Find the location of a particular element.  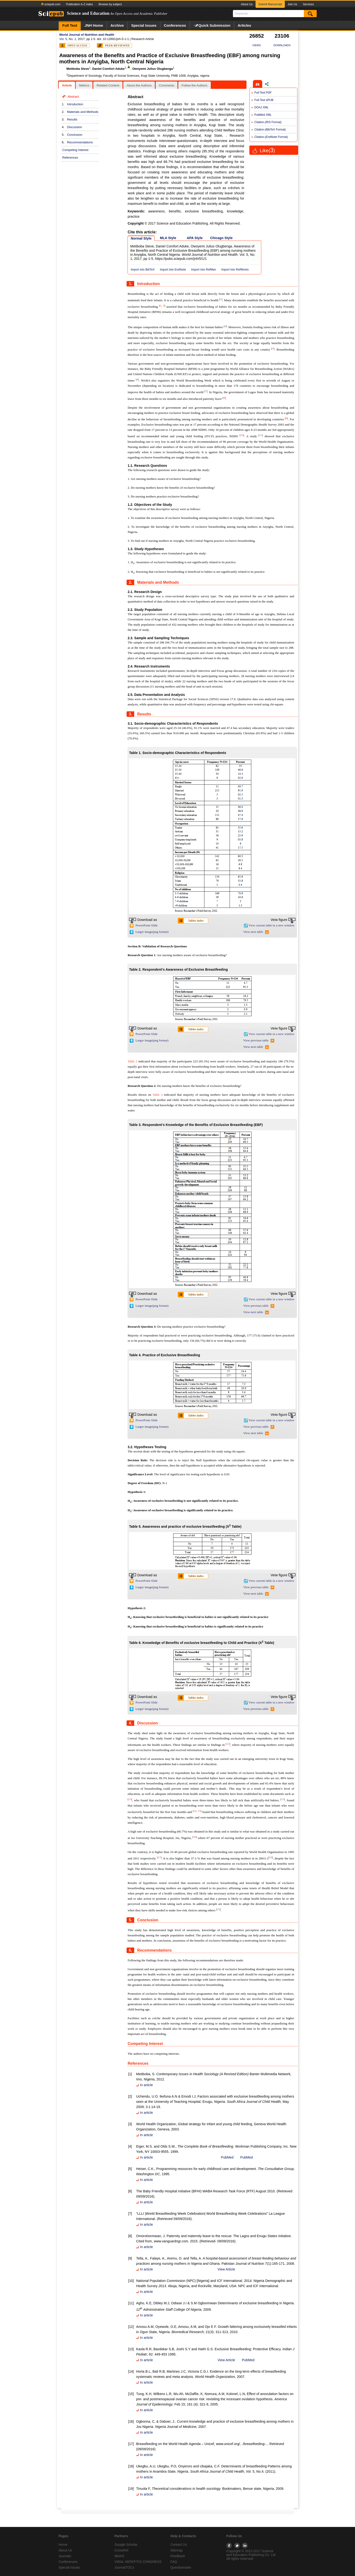

Google Scholar is located at coordinates (126, 2544).